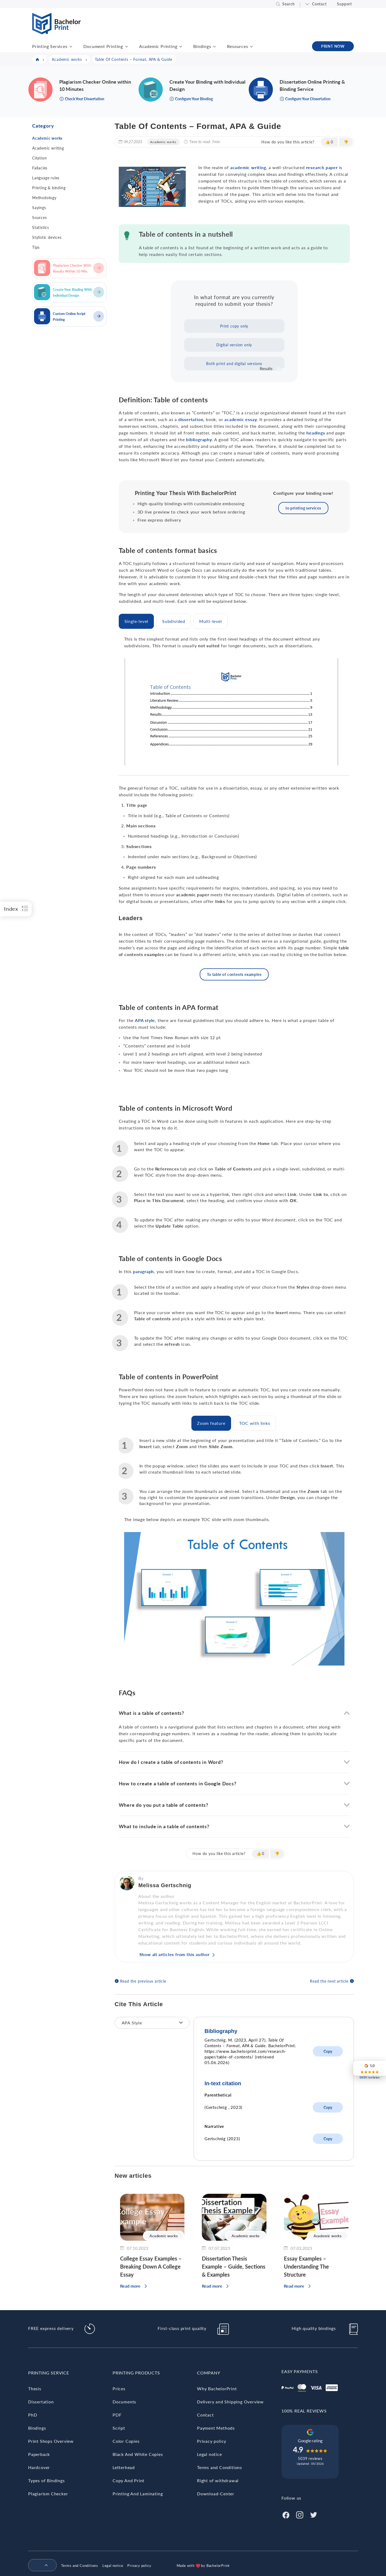 Image resolution: width=386 pixels, height=2576 pixels. Describe the element at coordinates (39, 168) in the screenshot. I see `Fallacies` at that location.